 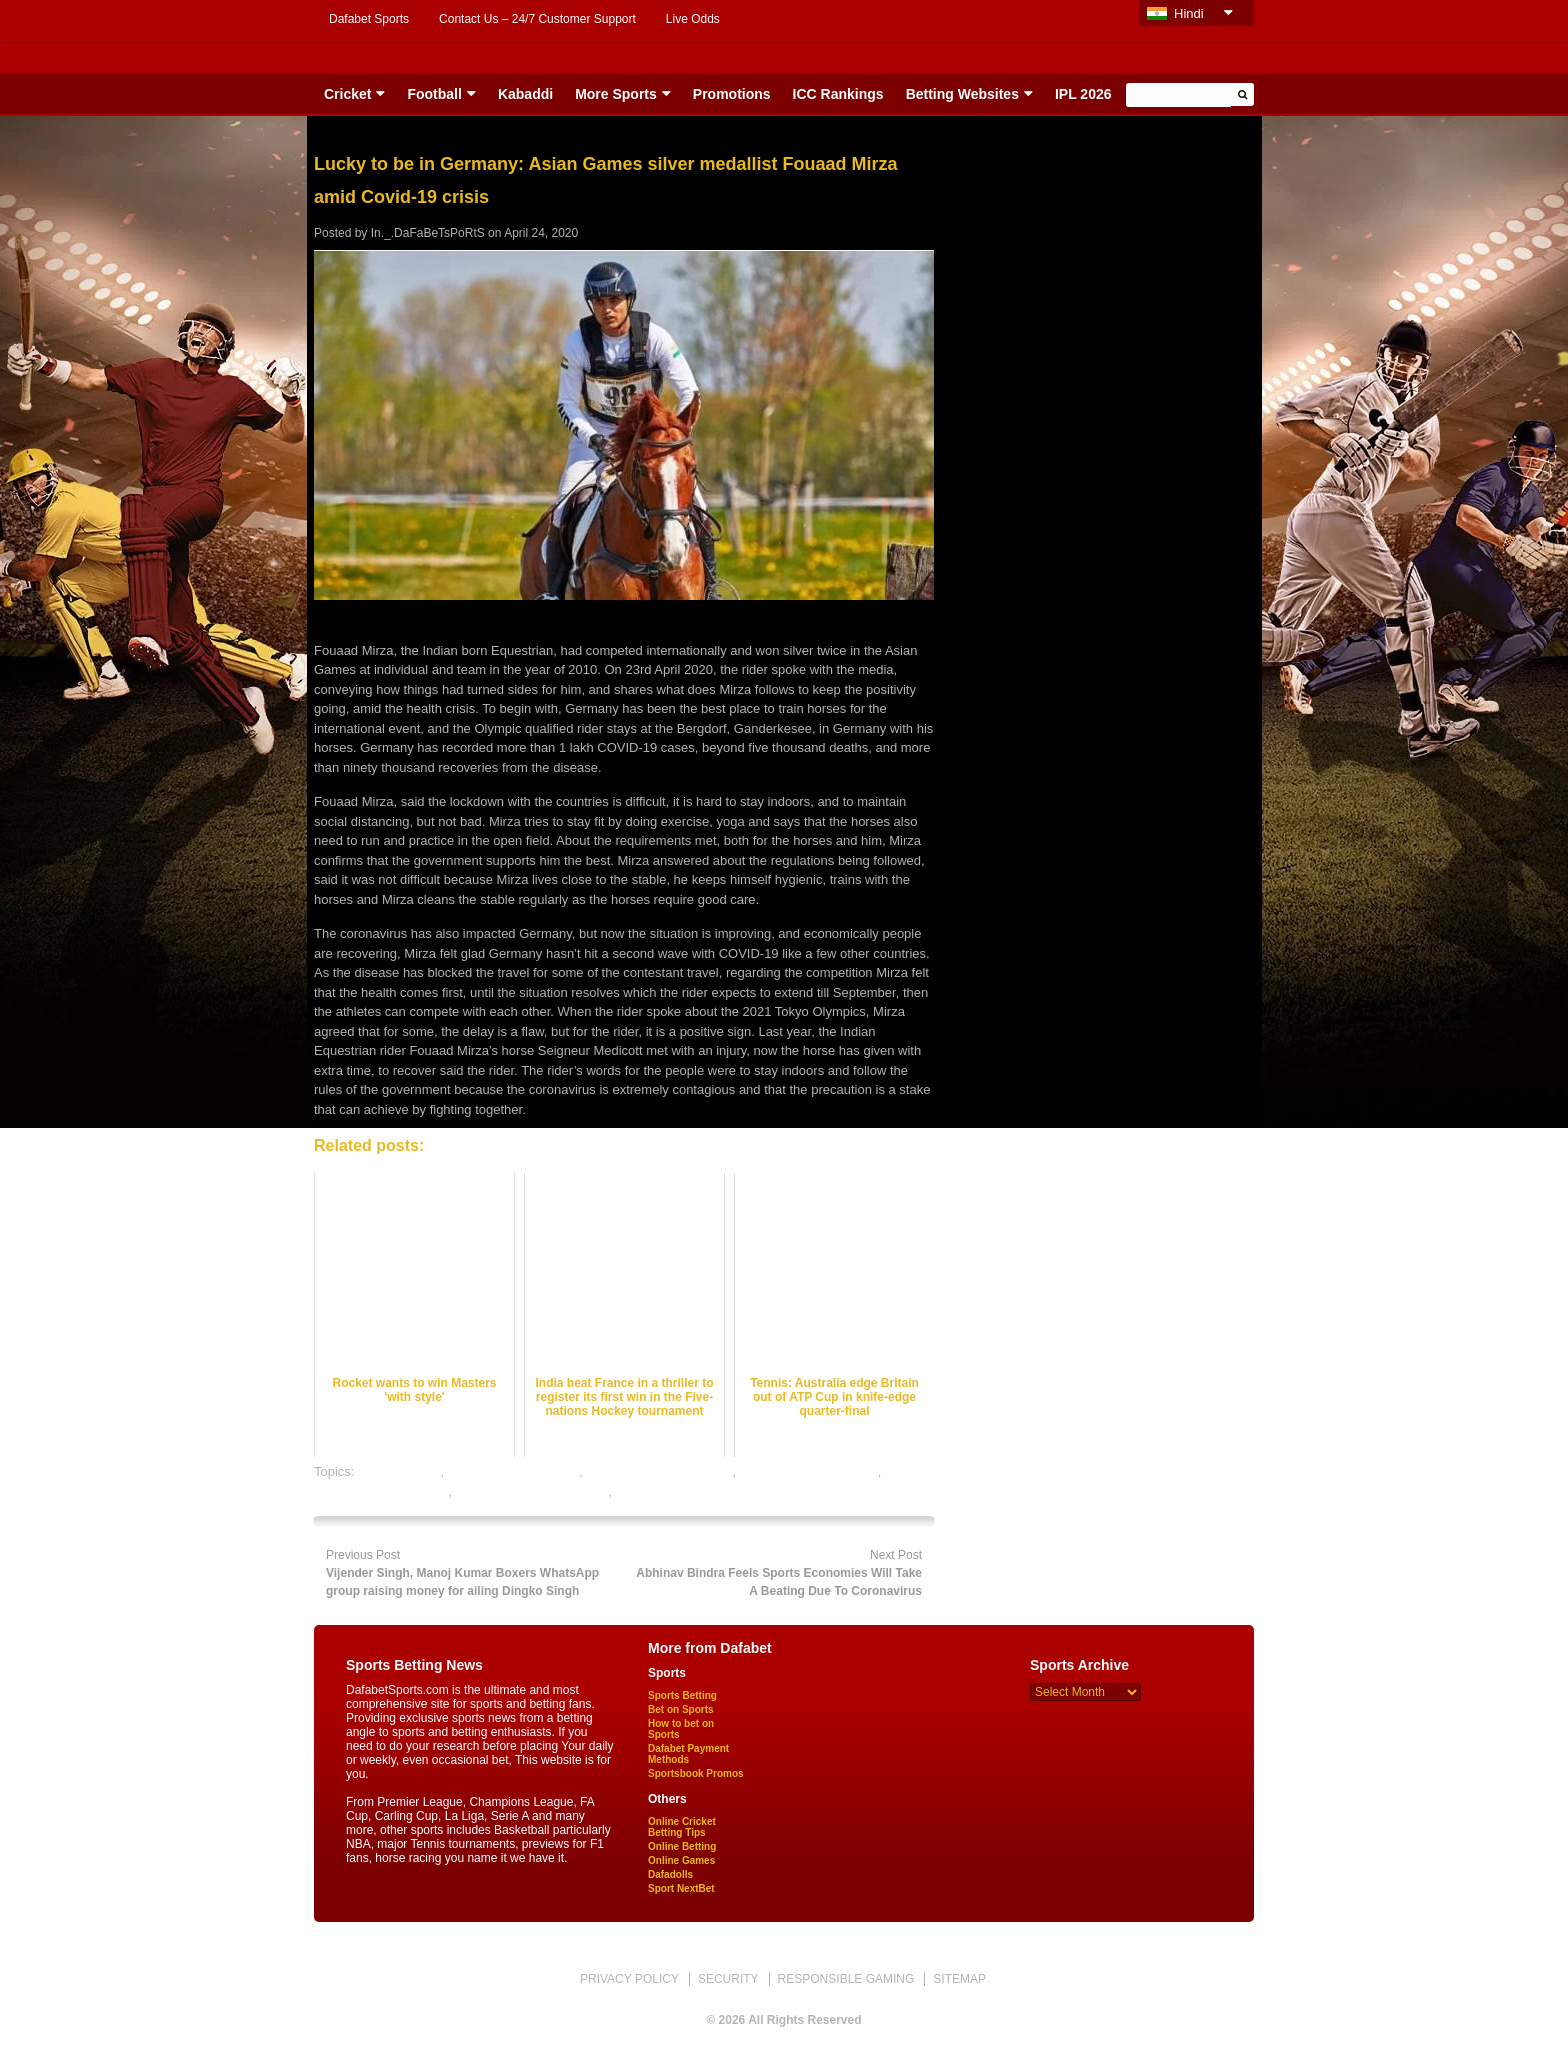 I want to click on Dafabet Payment Methods, so click(x=688, y=1754).